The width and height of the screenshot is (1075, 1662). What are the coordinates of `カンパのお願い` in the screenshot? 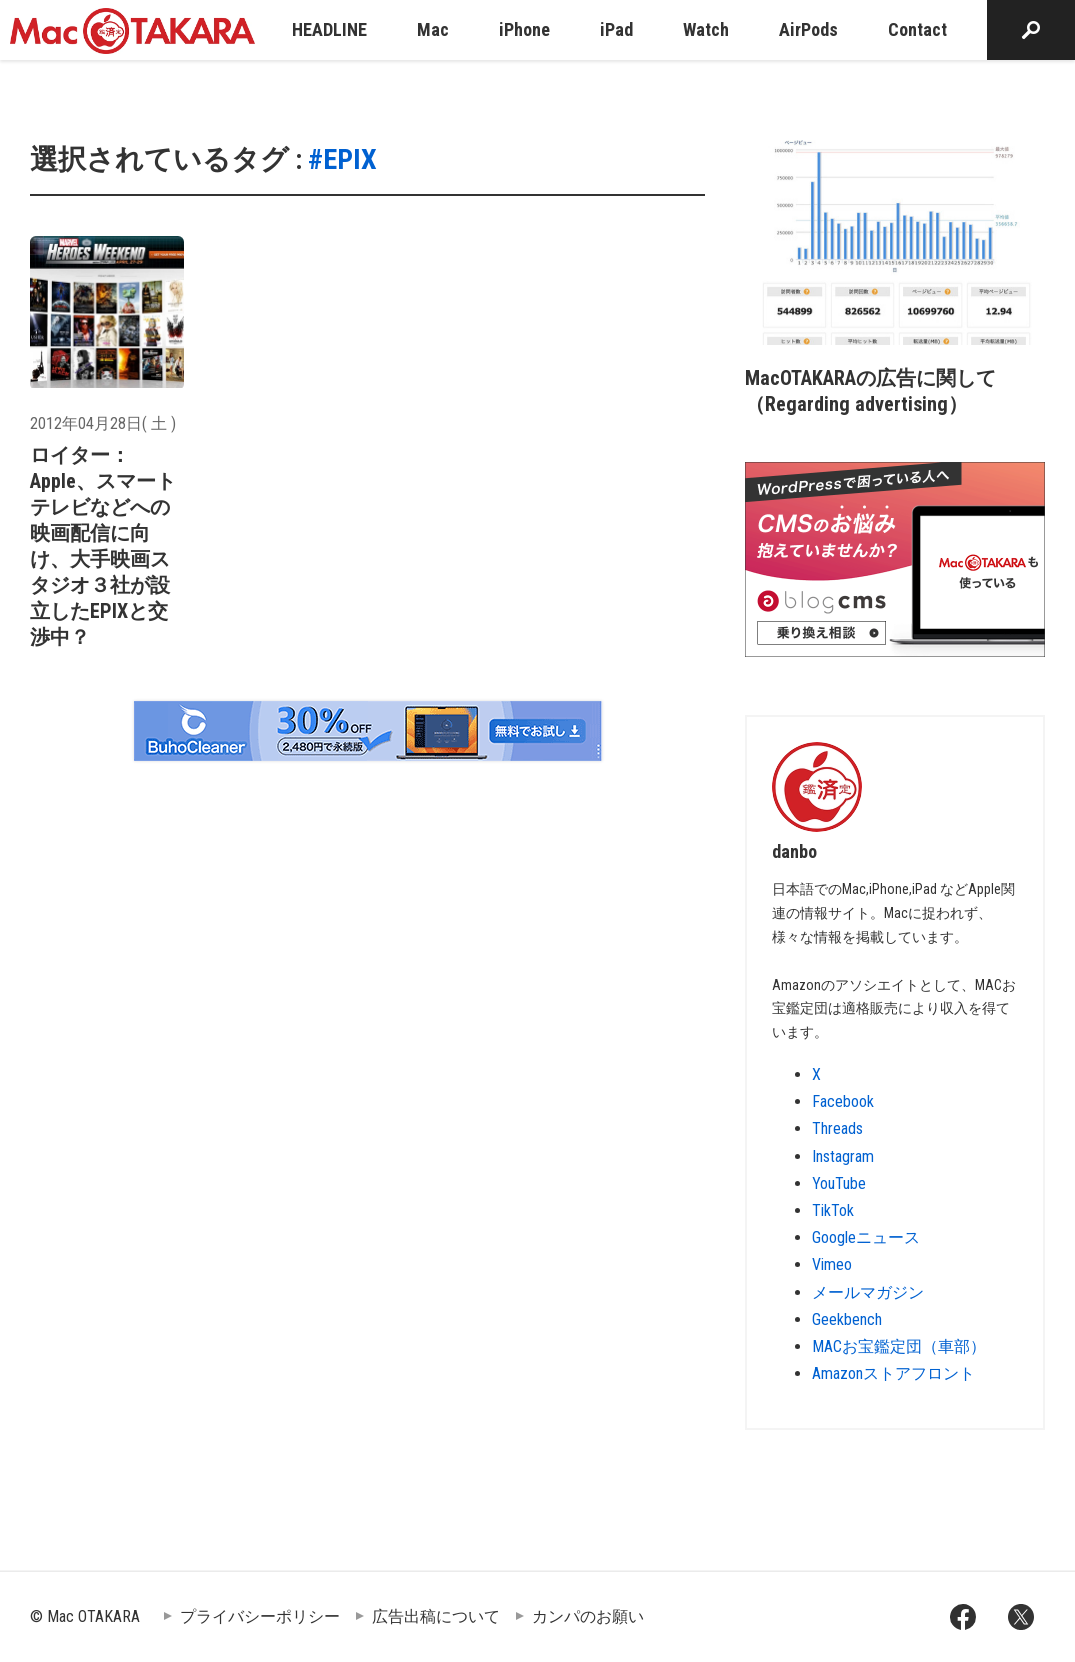 It's located at (588, 1616).